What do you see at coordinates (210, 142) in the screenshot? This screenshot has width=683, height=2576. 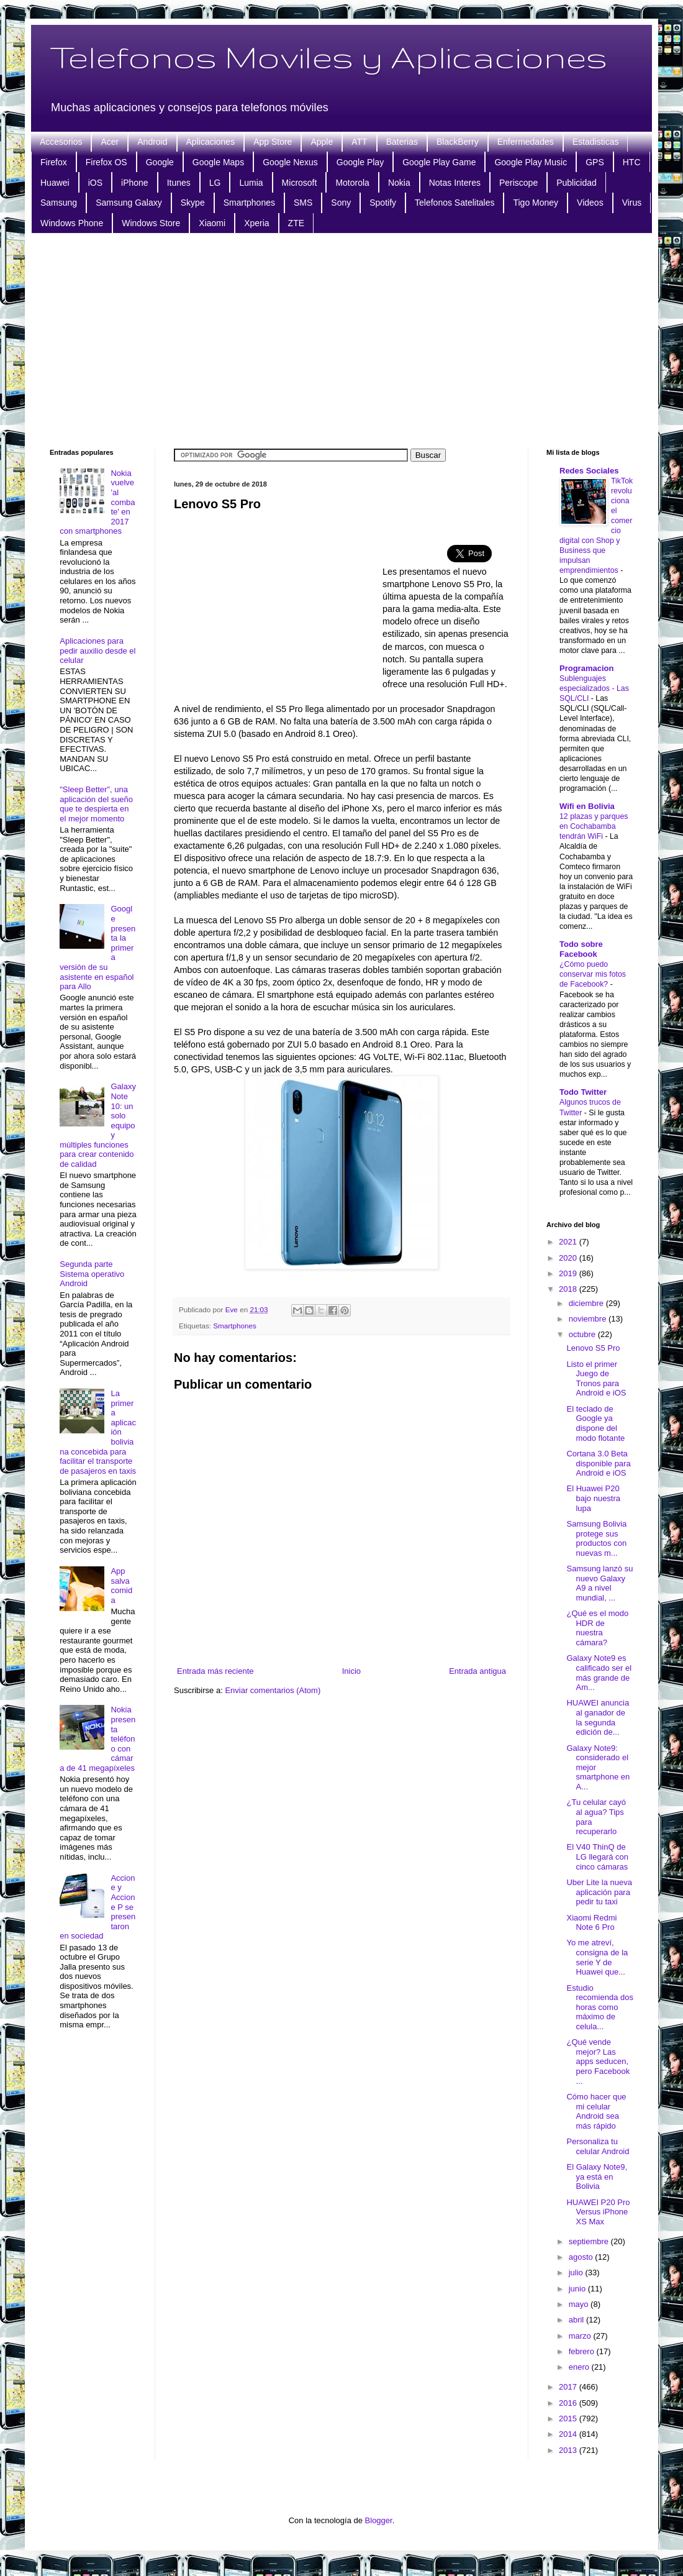 I see `Aplicaciones` at bounding box center [210, 142].